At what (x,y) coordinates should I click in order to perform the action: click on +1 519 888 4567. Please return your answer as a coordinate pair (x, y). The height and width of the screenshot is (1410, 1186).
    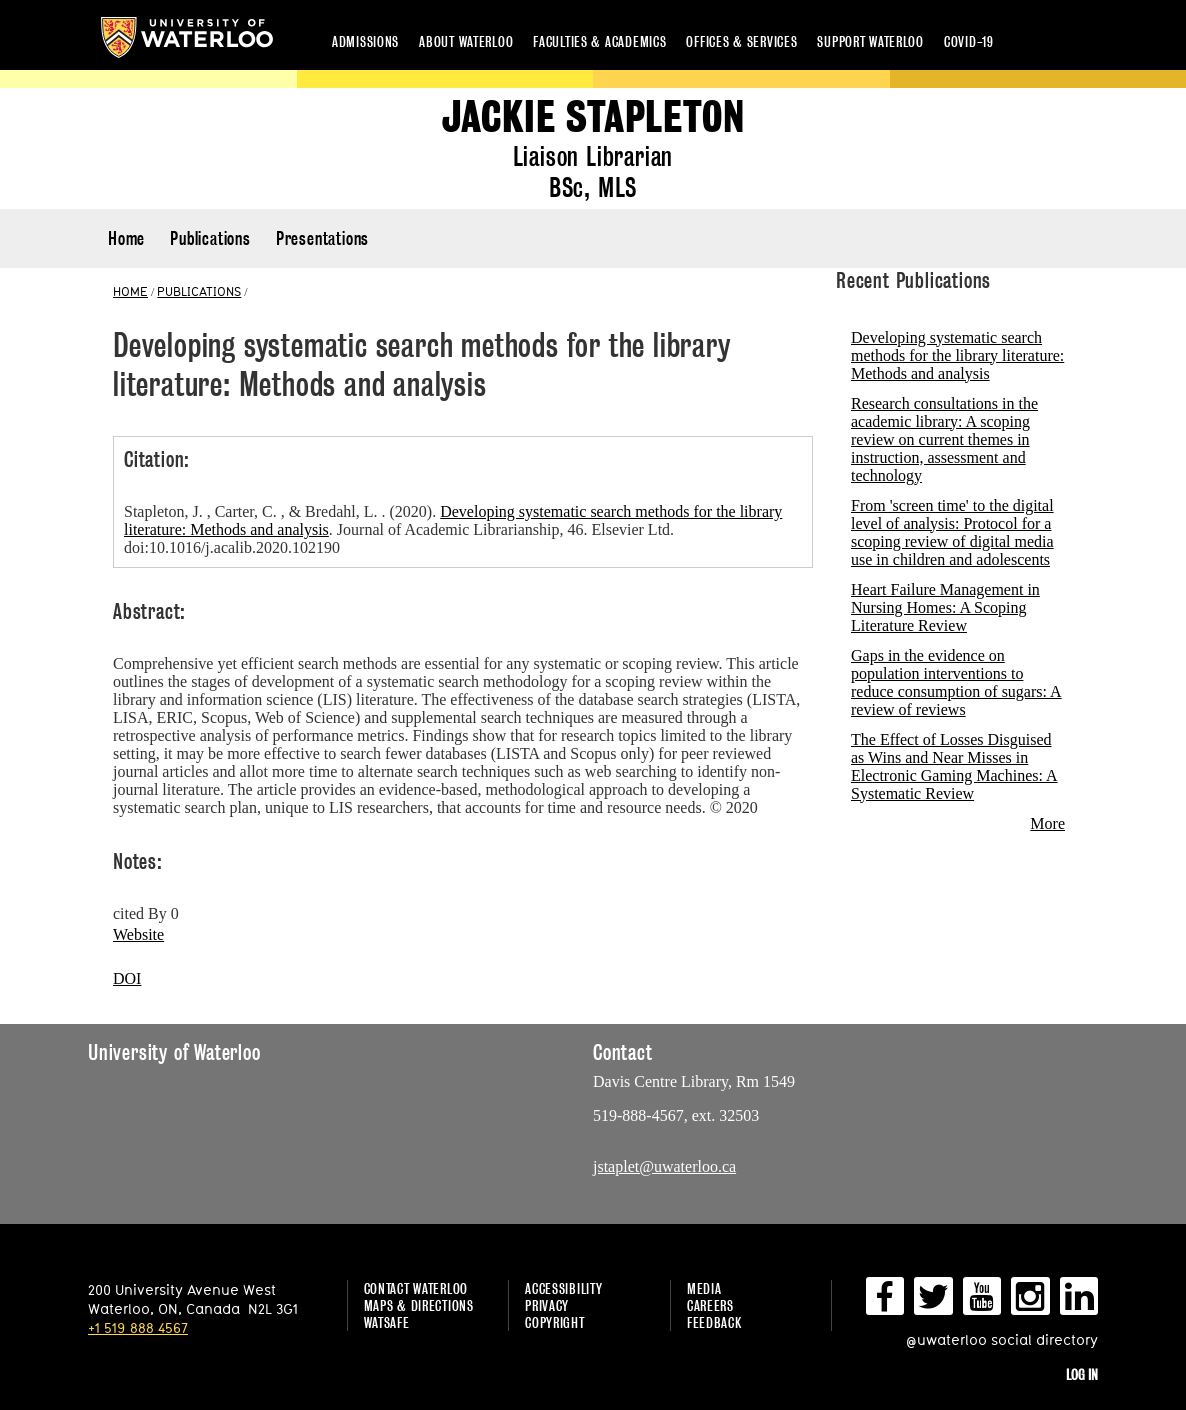
    Looking at the image, I should click on (138, 1327).